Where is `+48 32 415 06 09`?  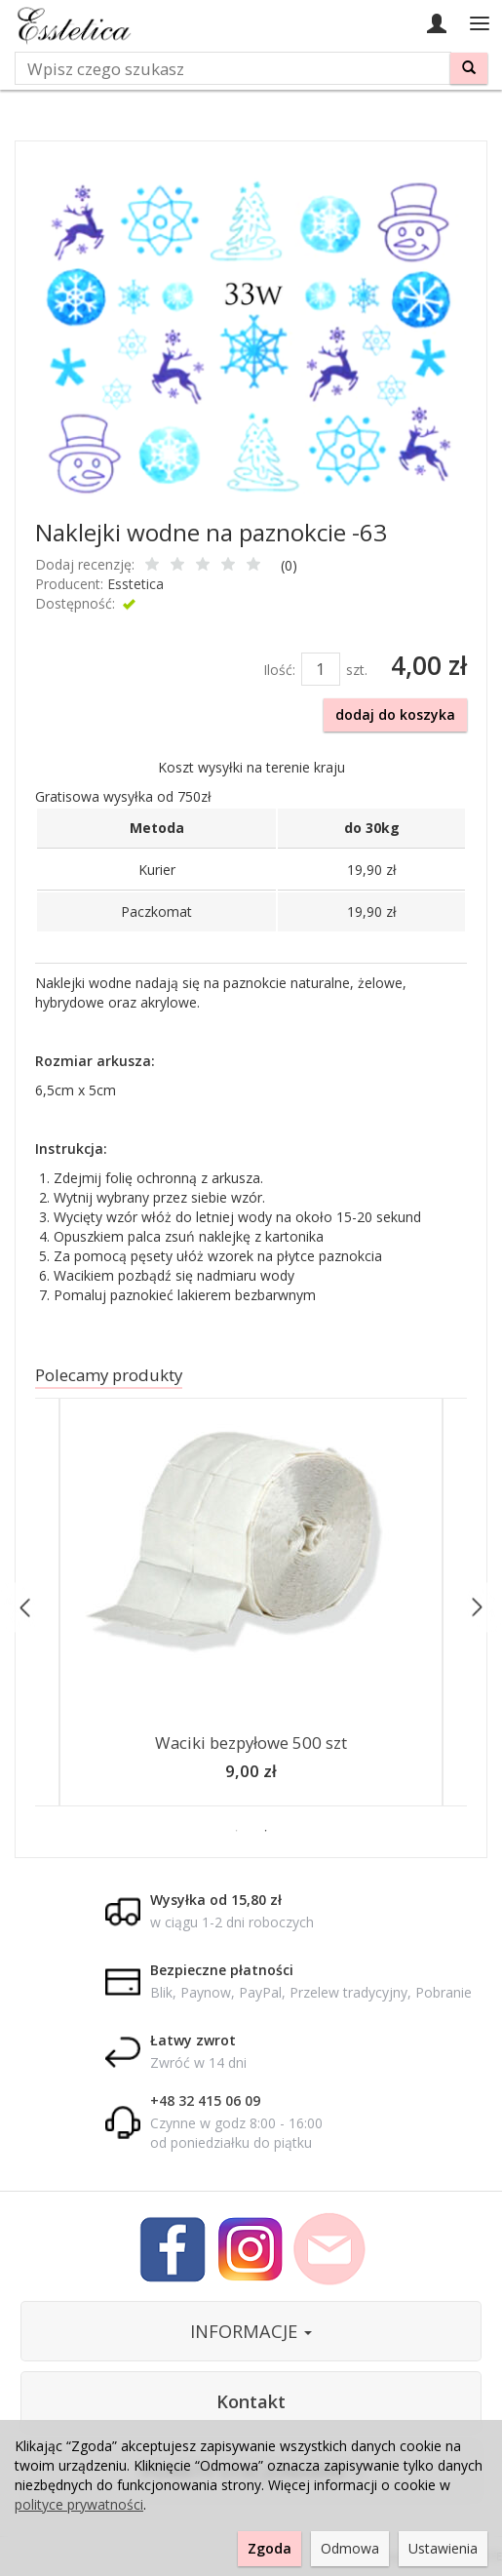 +48 32 415 06 09 is located at coordinates (205, 2100).